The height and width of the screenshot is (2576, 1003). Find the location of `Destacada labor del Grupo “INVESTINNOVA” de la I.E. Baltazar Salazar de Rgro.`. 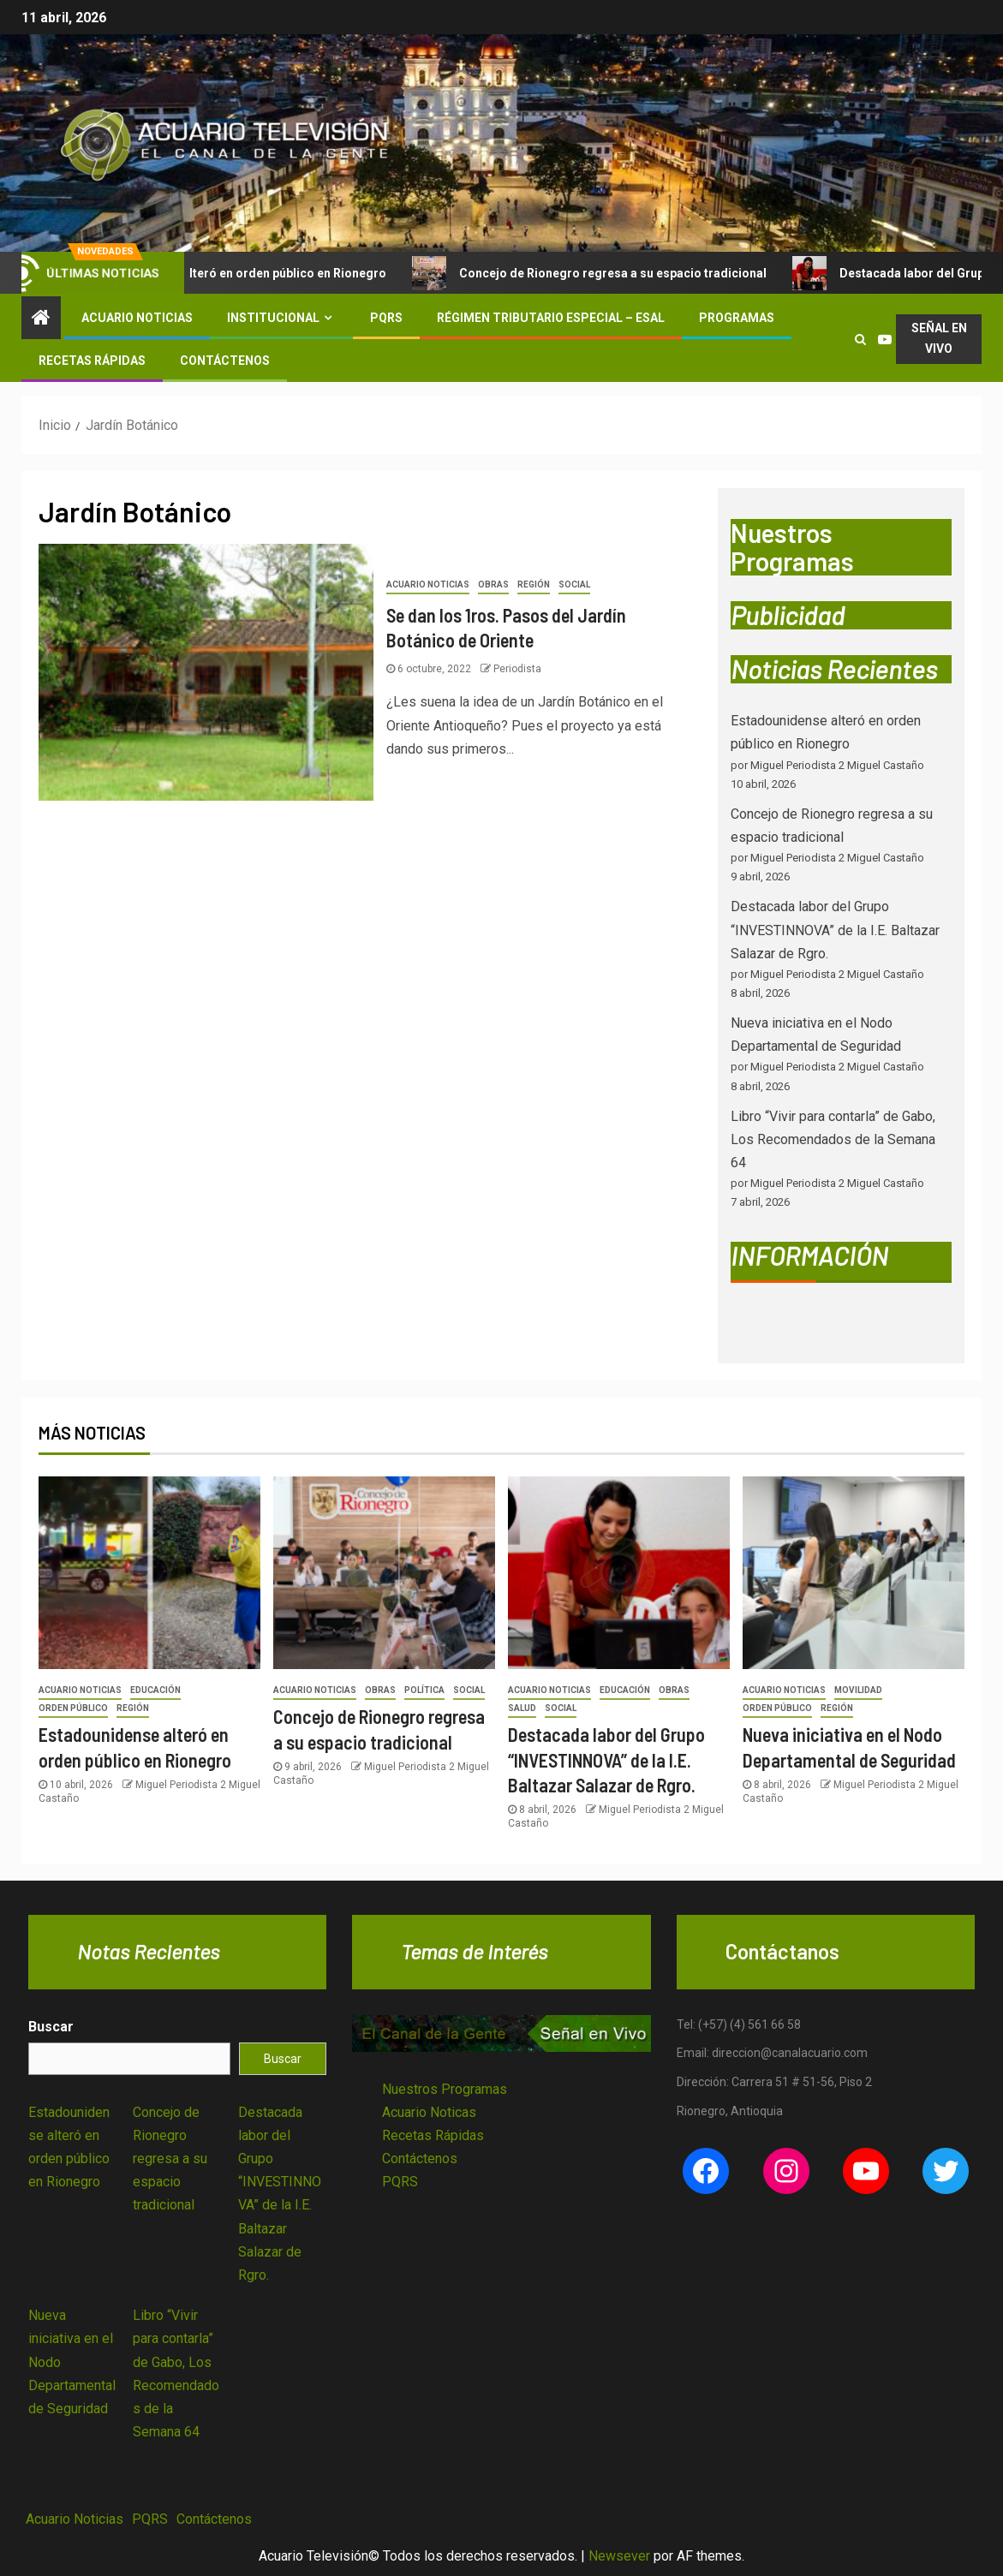

Destacada labor del Grupo “INVESTINNOVA” de la I.E. Baltazar Salazar de Rgro. is located at coordinates (835, 929).